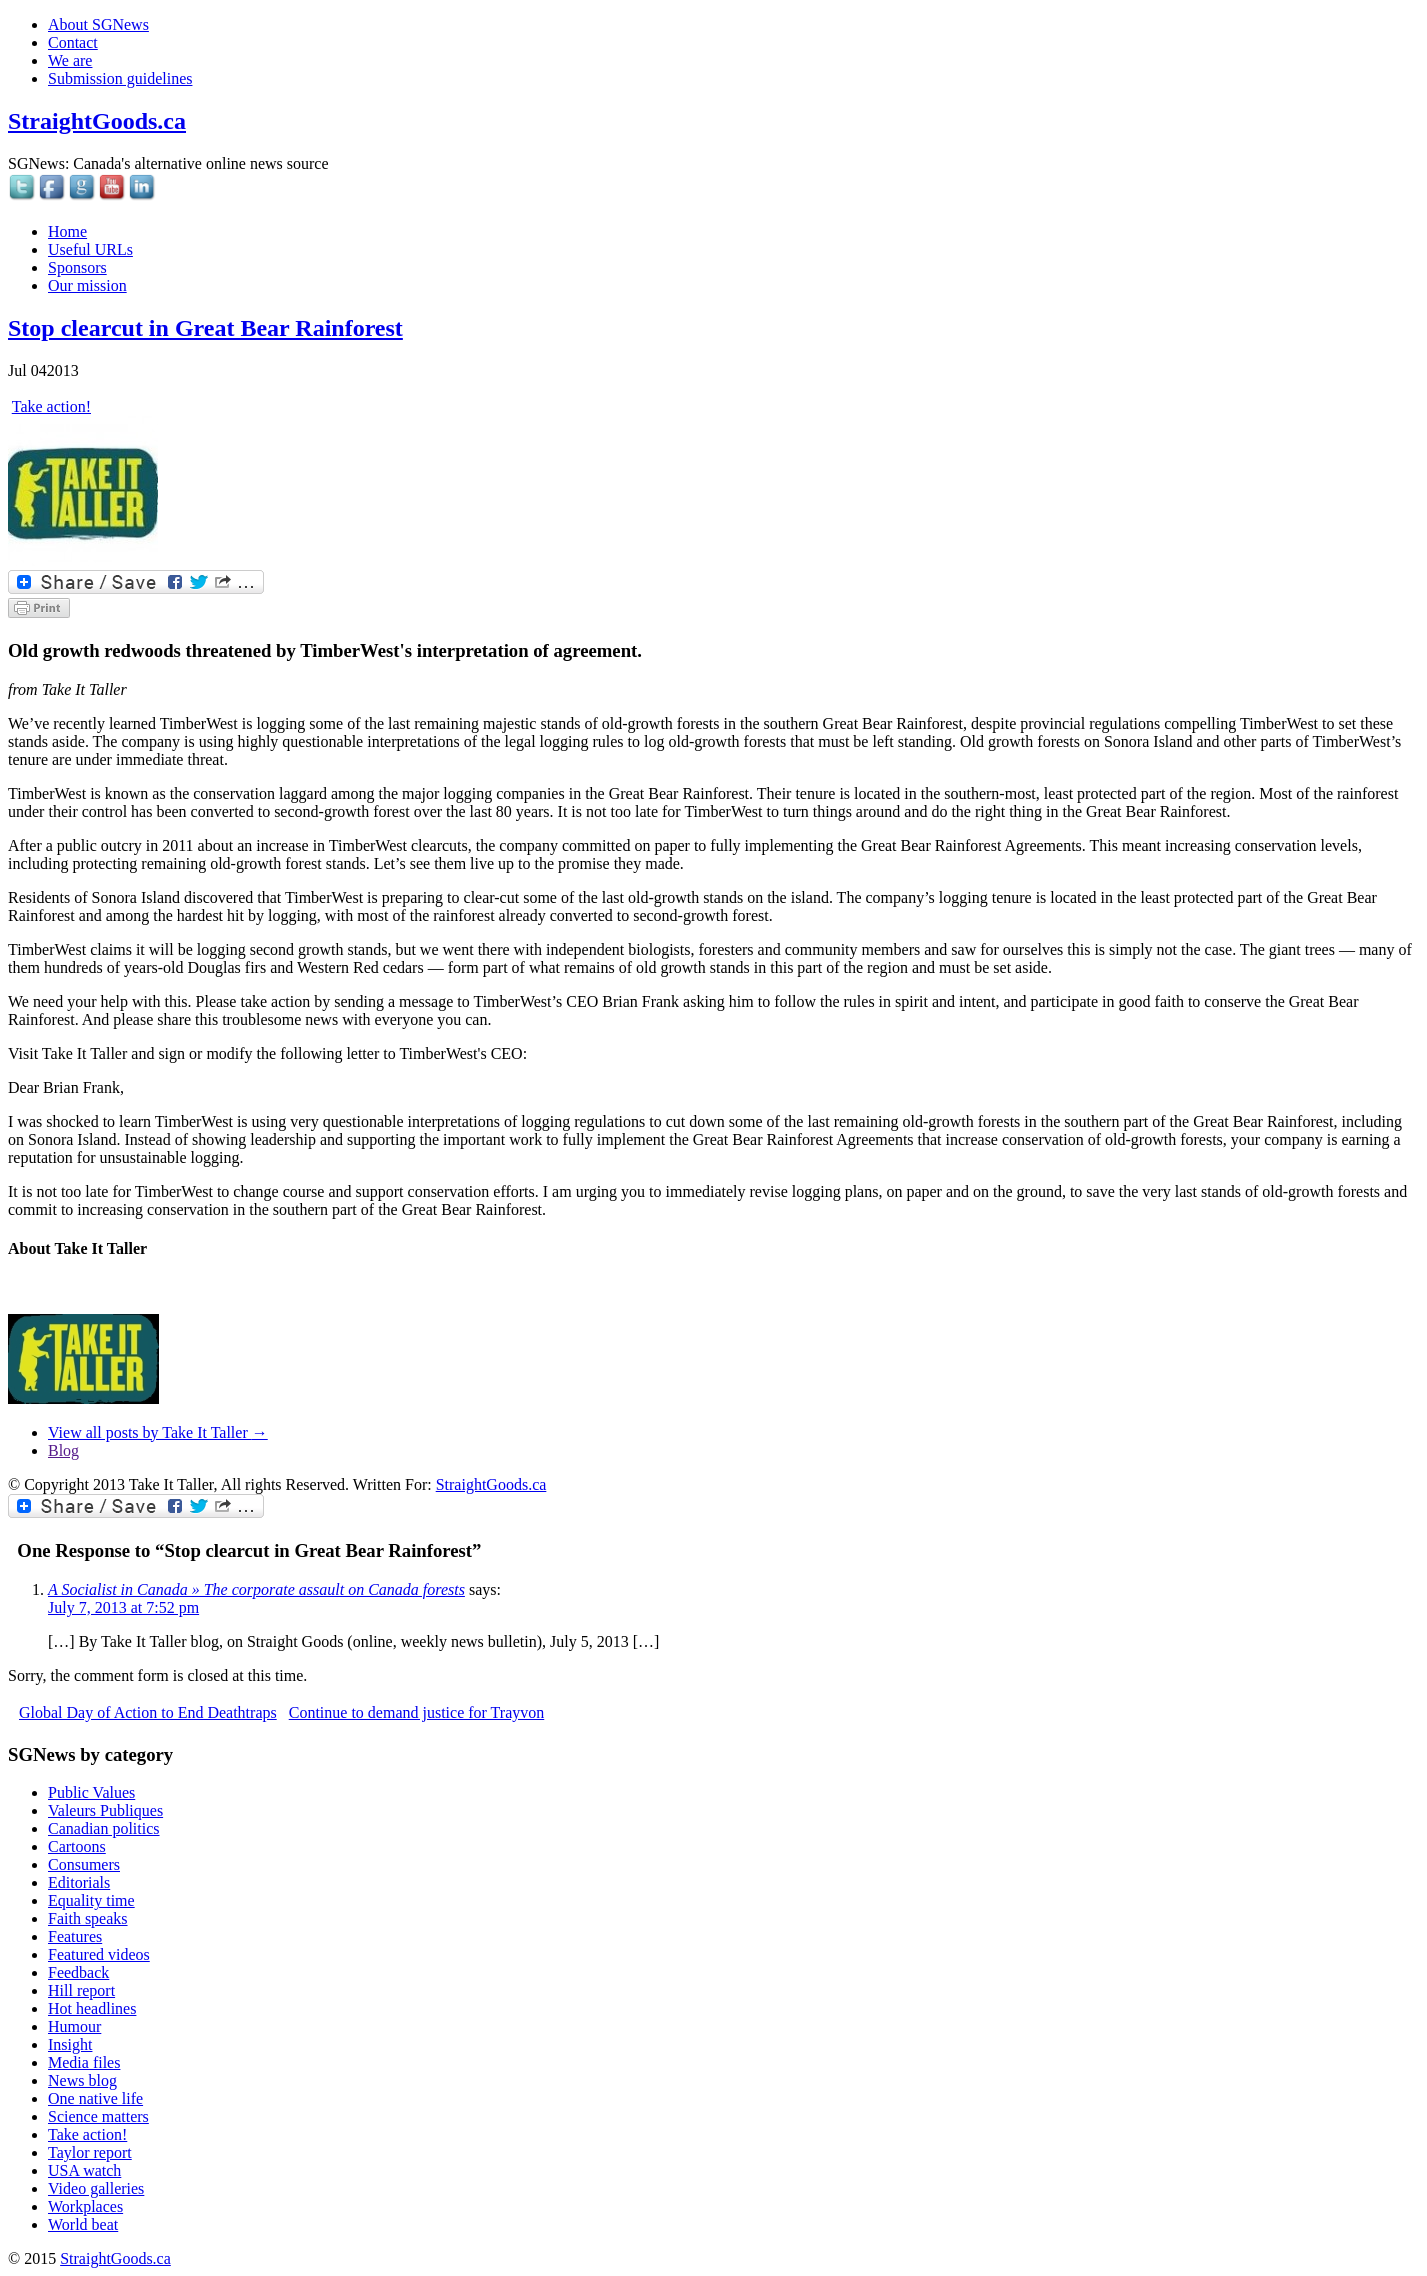  What do you see at coordinates (70, 60) in the screenshot?
I see `We are` at bounding box center [70, 60].